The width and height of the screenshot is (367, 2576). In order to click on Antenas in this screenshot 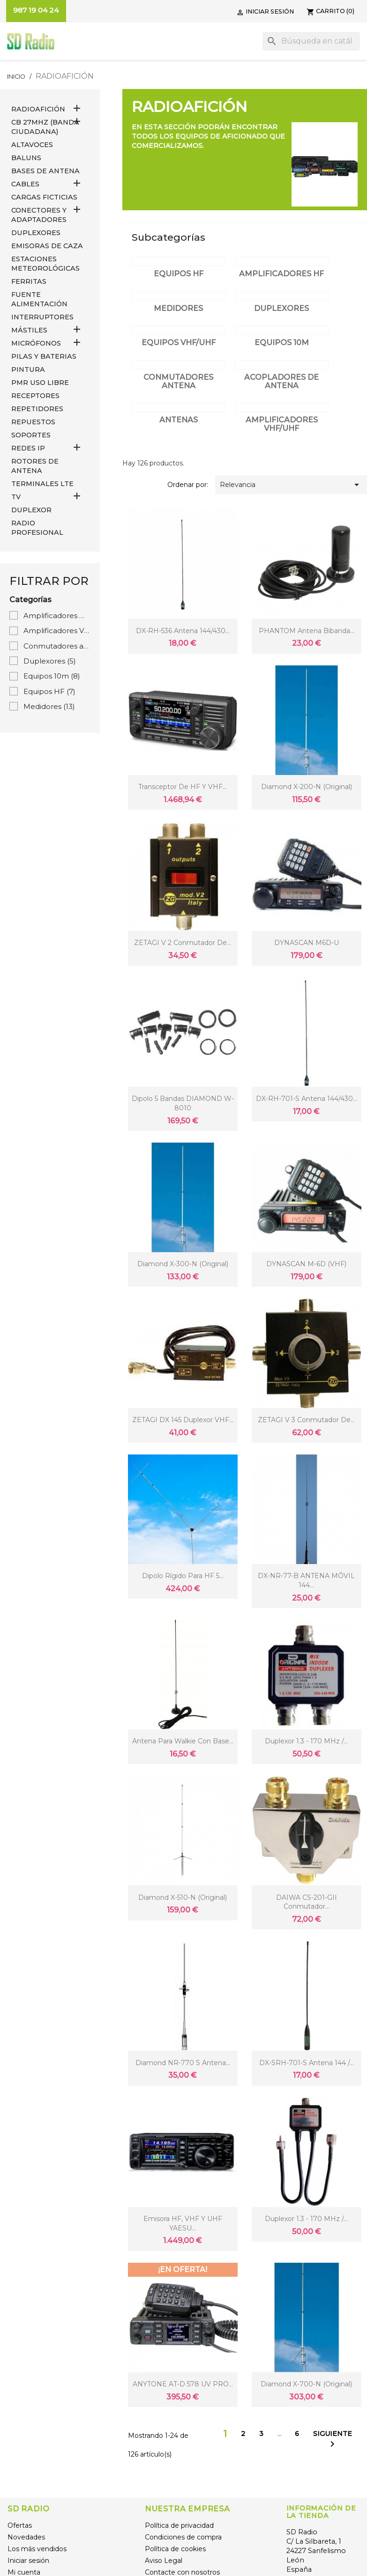, I will do `click(178, 419)`.